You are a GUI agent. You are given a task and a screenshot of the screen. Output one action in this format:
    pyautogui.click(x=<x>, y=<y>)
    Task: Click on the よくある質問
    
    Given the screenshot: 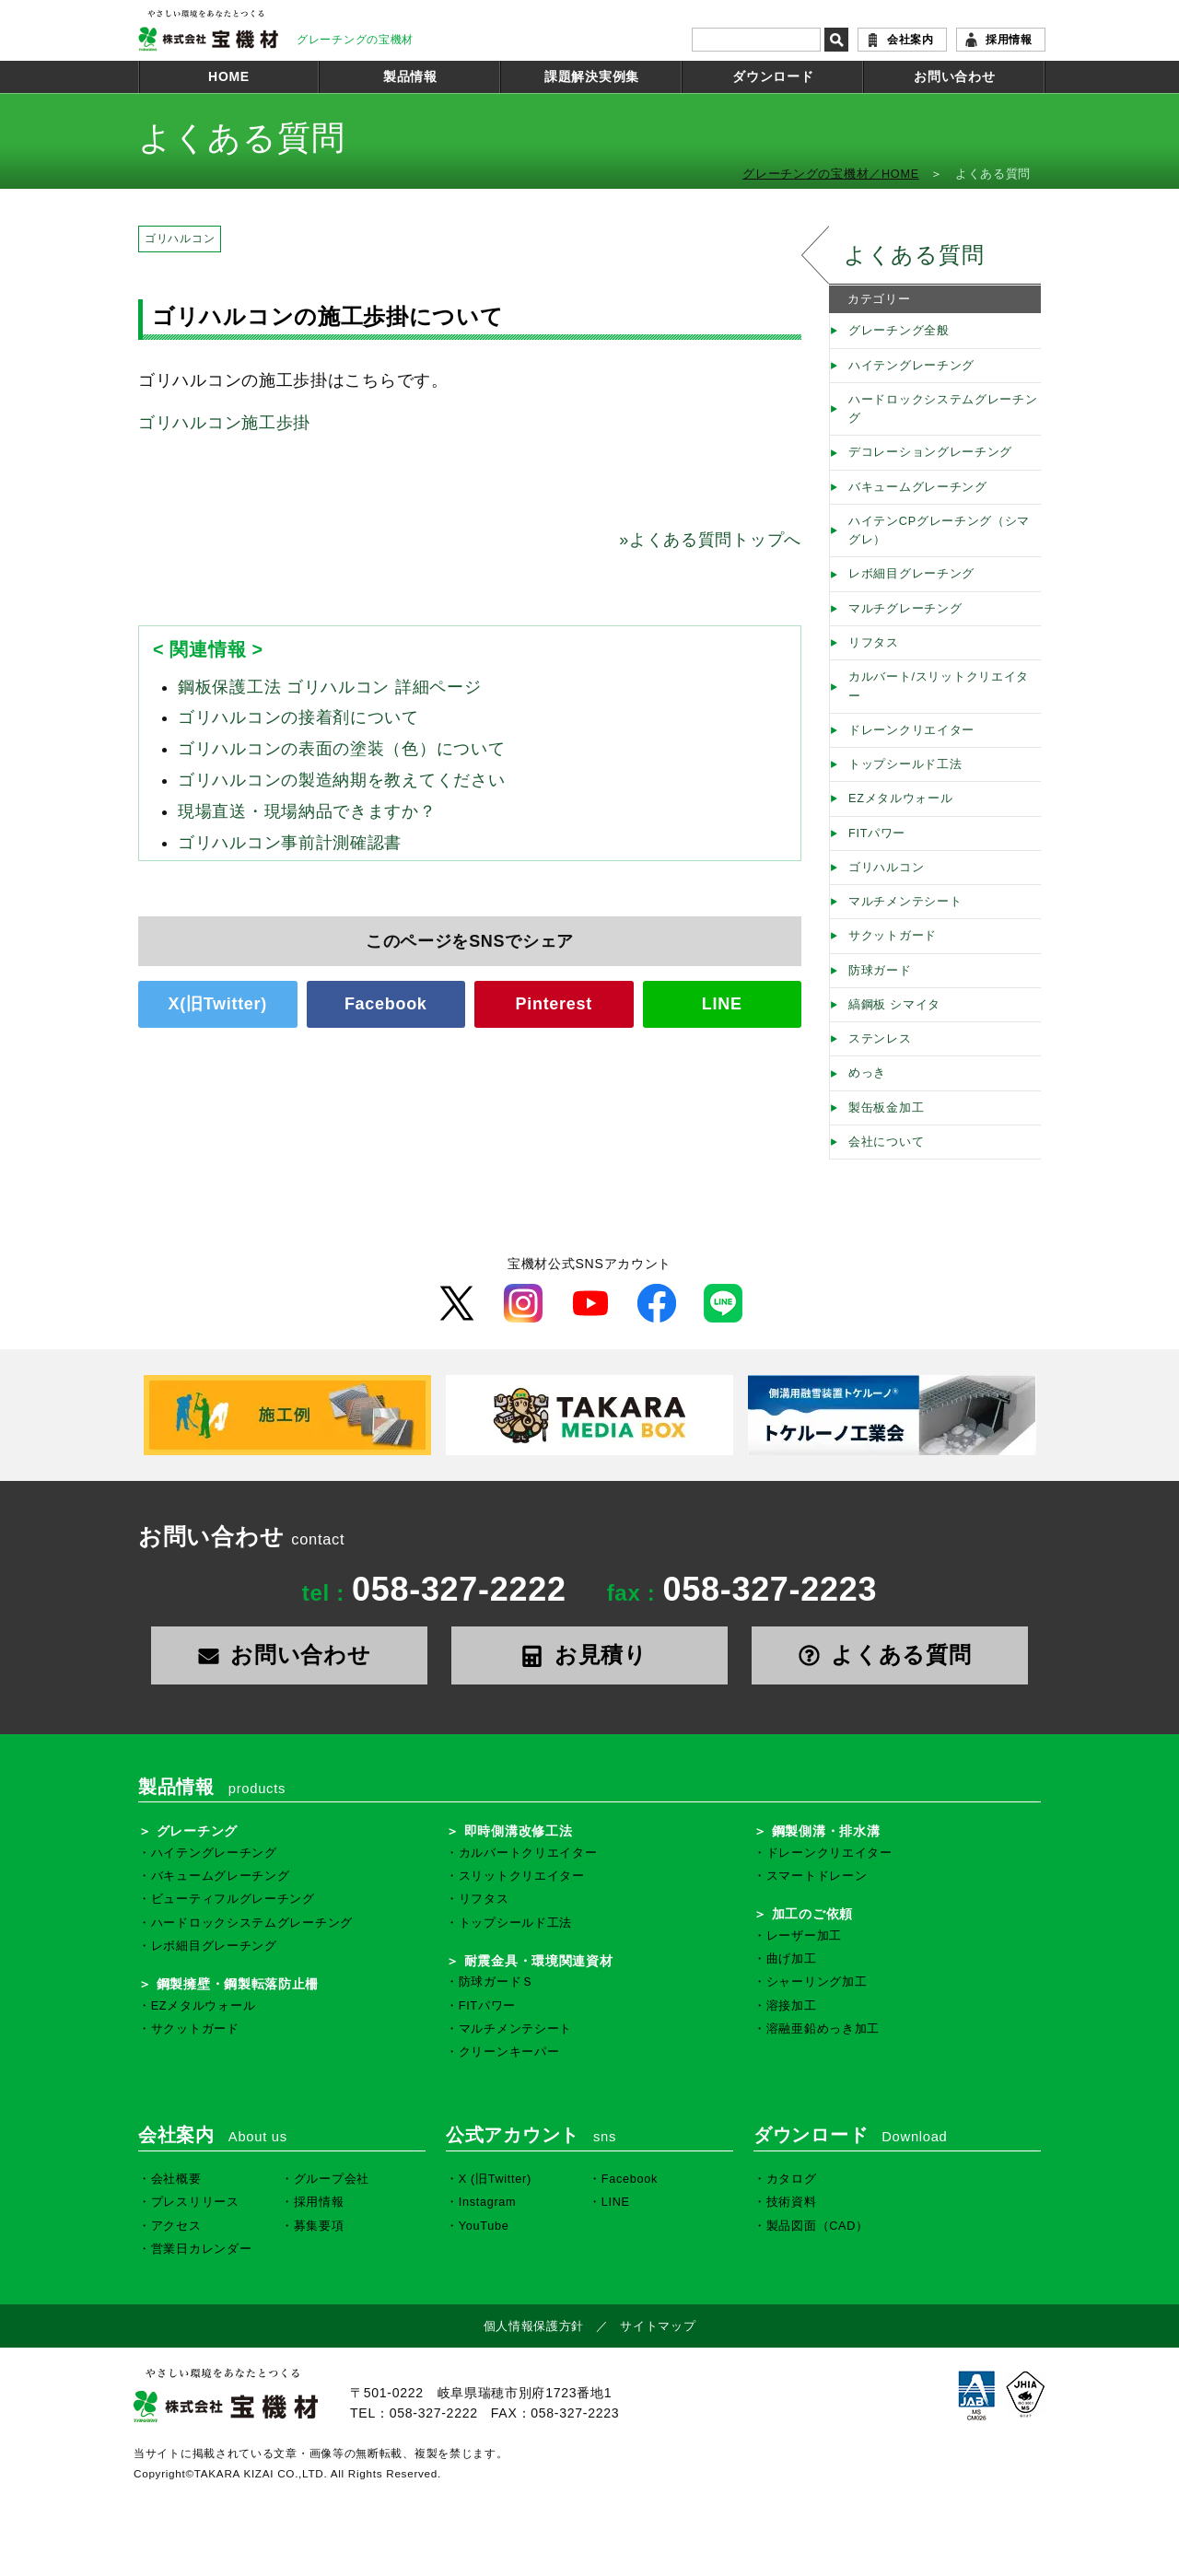 What is the action you would take?
    pyautogui.click(x=914, y=254)
    